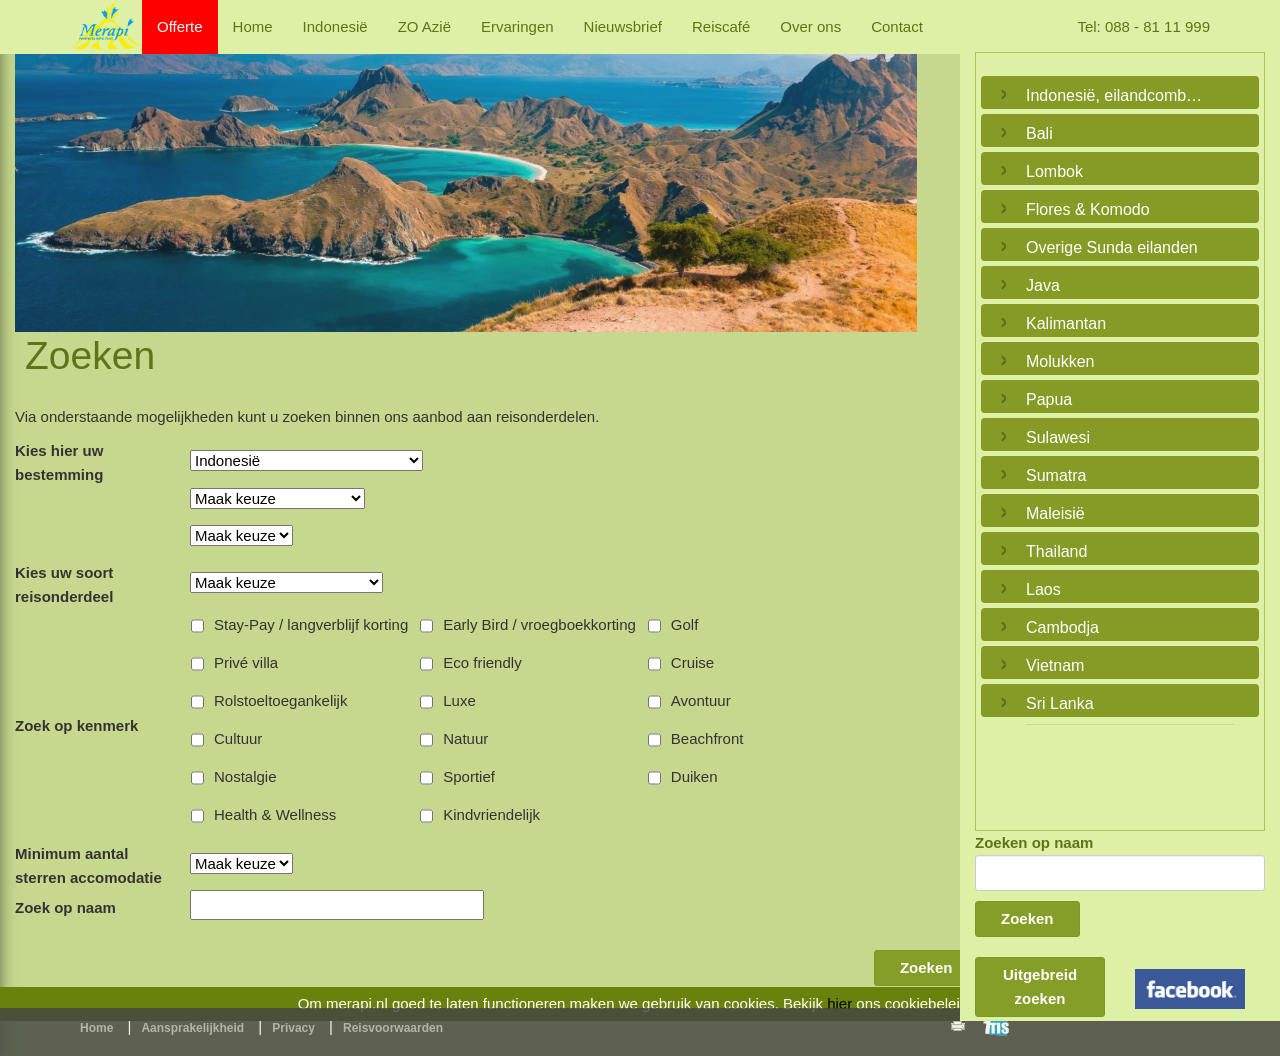 This screenshot has height=1056, width=1280. I want to click on Molukken, so click(1060, 361).